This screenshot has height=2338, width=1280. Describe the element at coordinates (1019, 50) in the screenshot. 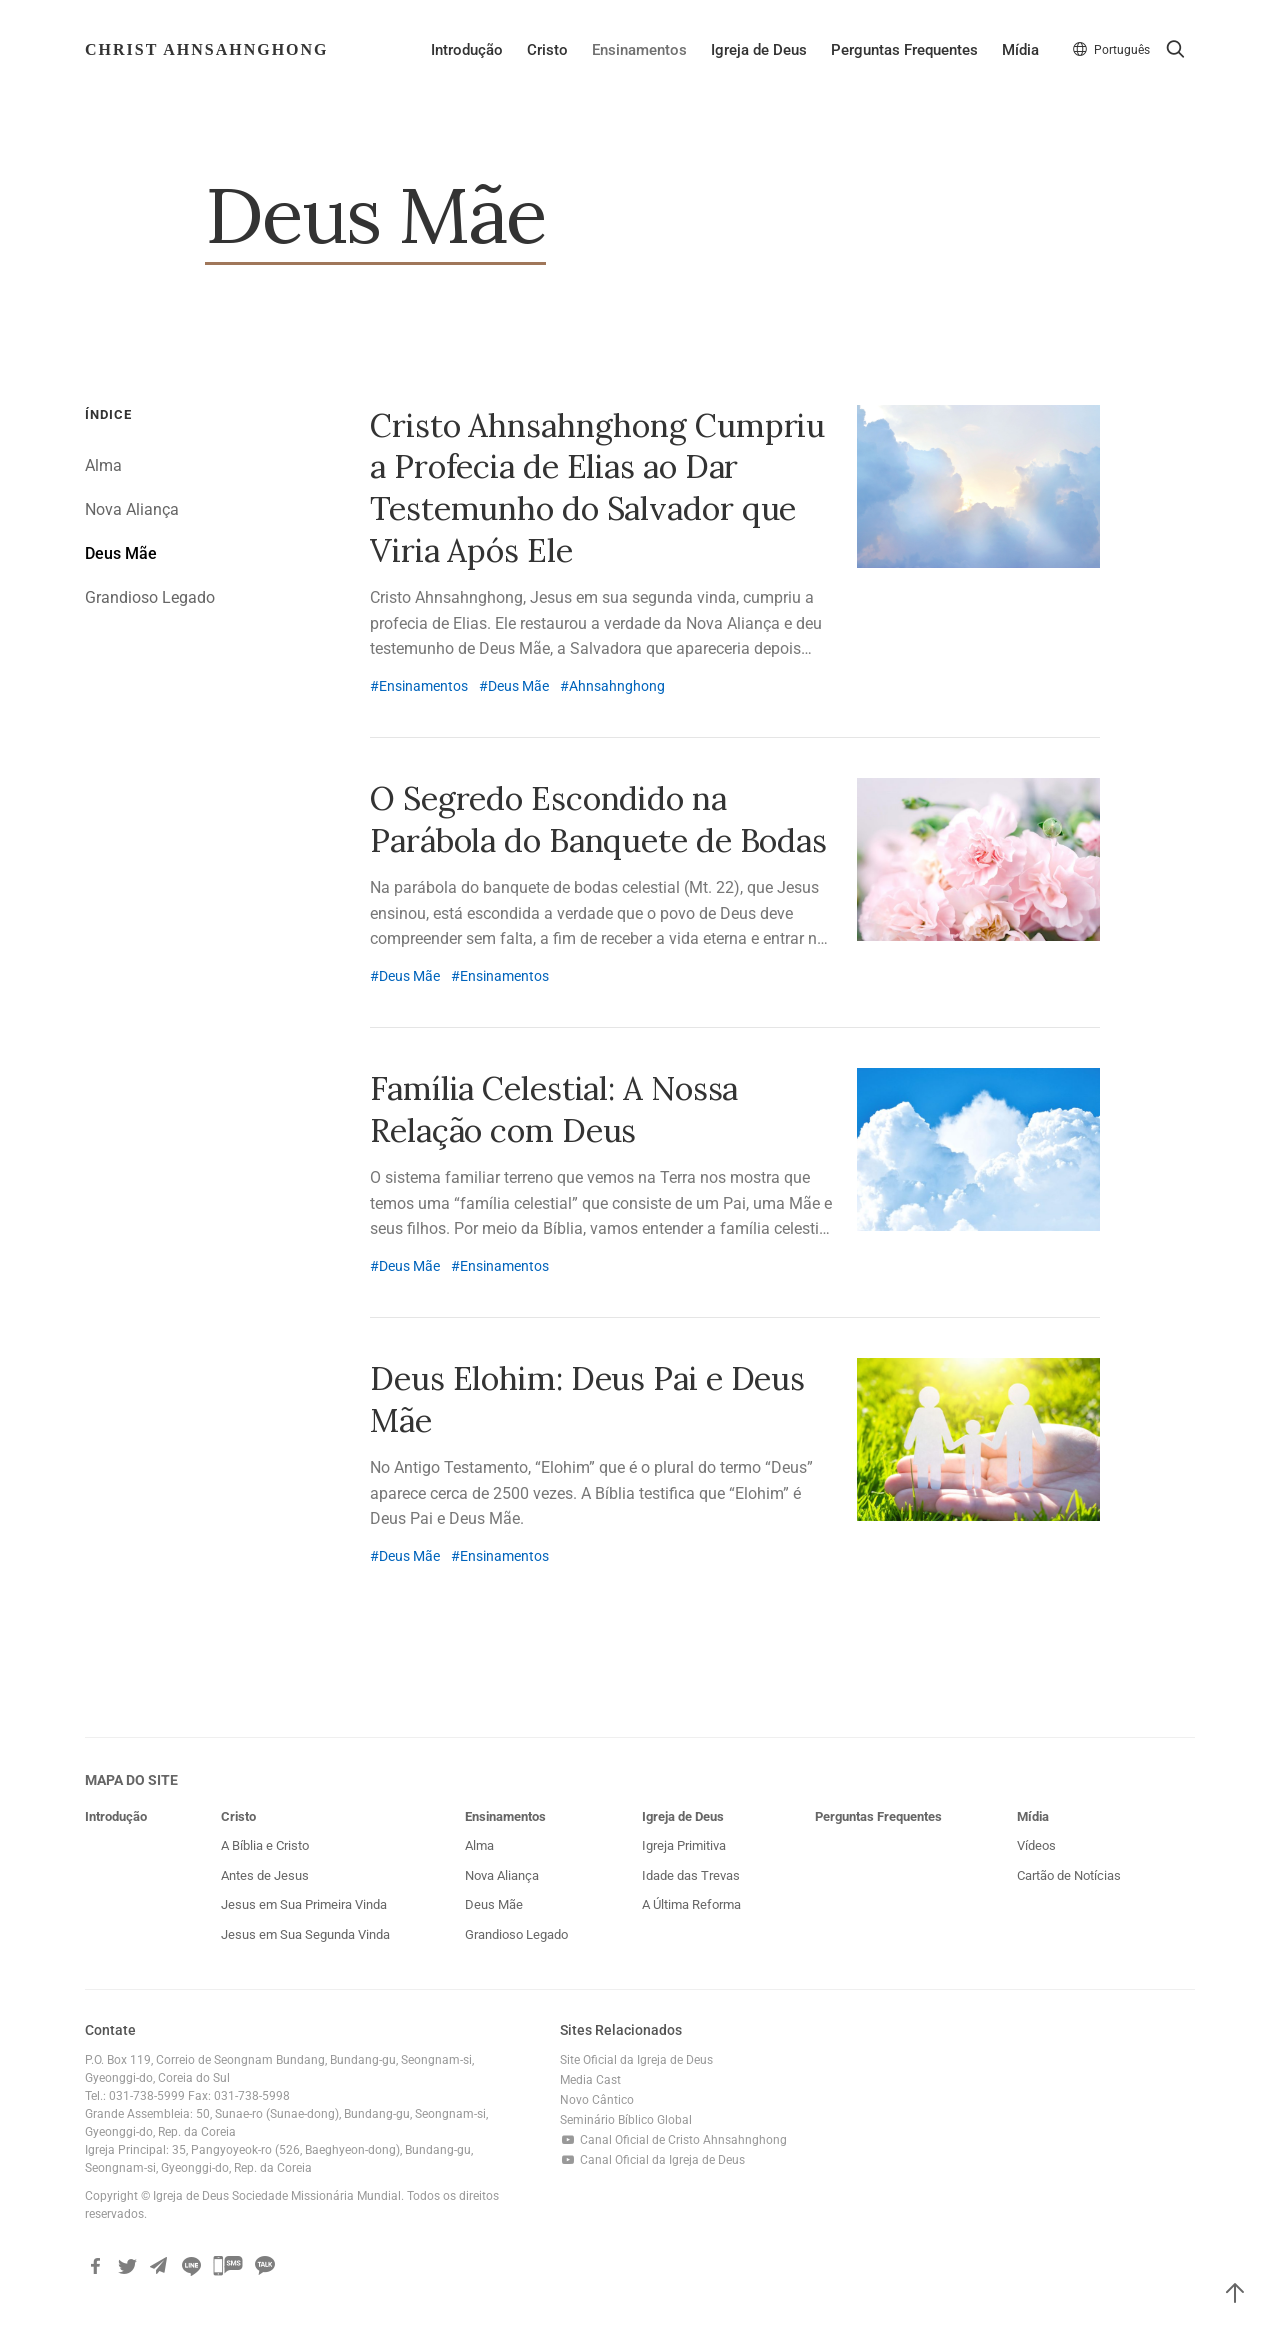

I see `Mídia` at that location.